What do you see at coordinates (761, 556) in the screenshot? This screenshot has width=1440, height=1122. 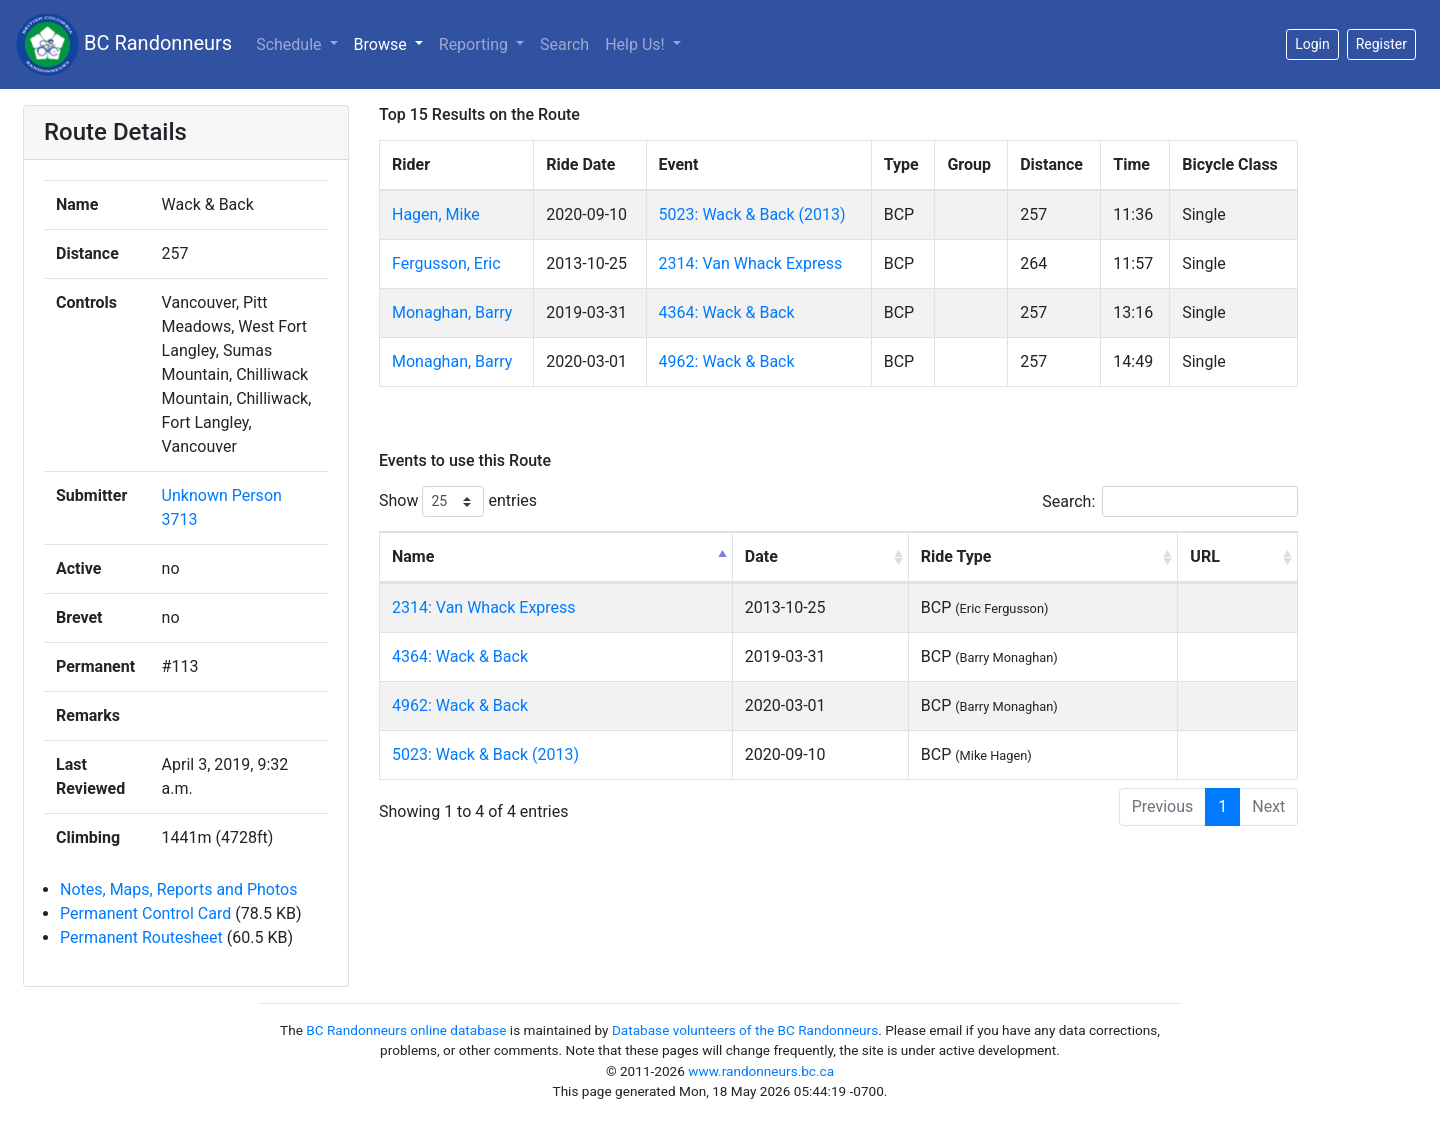 I see `Date [Date: activate to sort column ascending]` at bounding box center [761, 556].